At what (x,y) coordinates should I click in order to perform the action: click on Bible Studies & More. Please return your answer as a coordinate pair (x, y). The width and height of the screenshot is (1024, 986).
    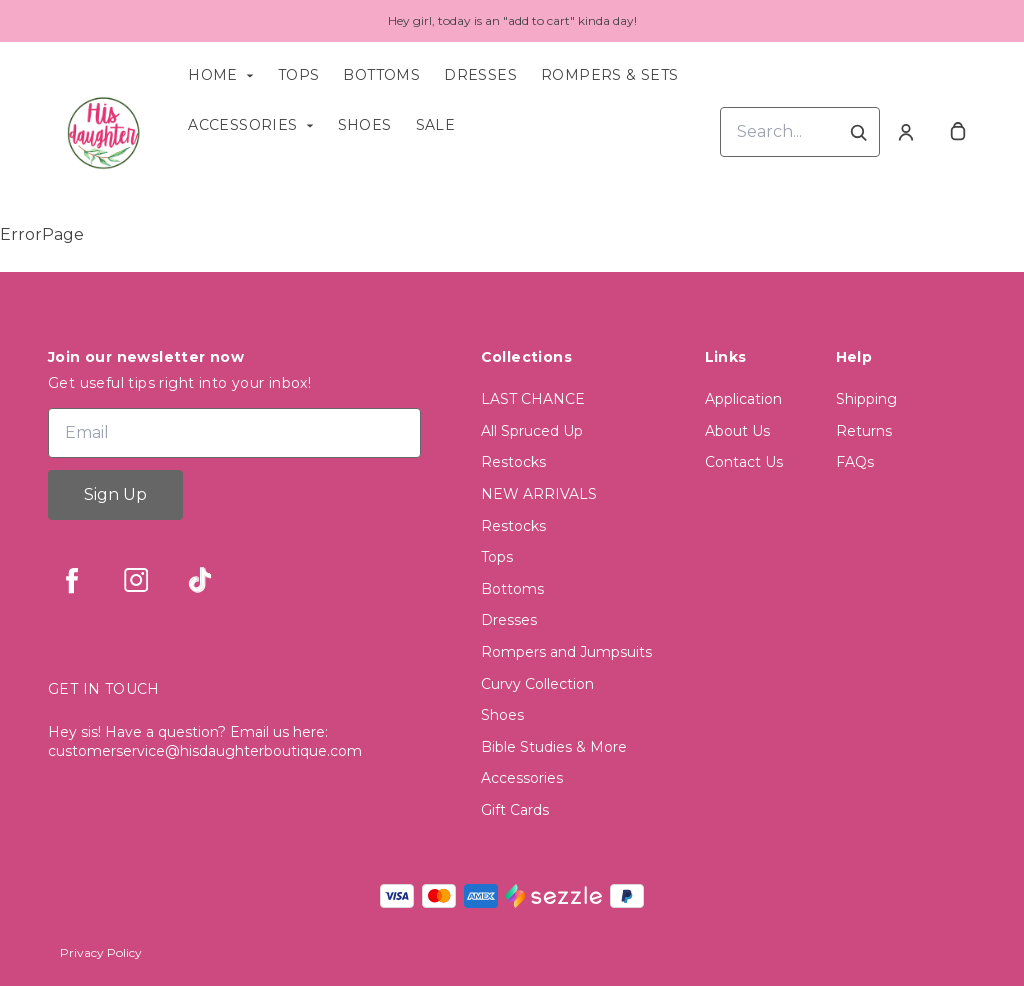
    Looking at the image, I should click on (554, 747).